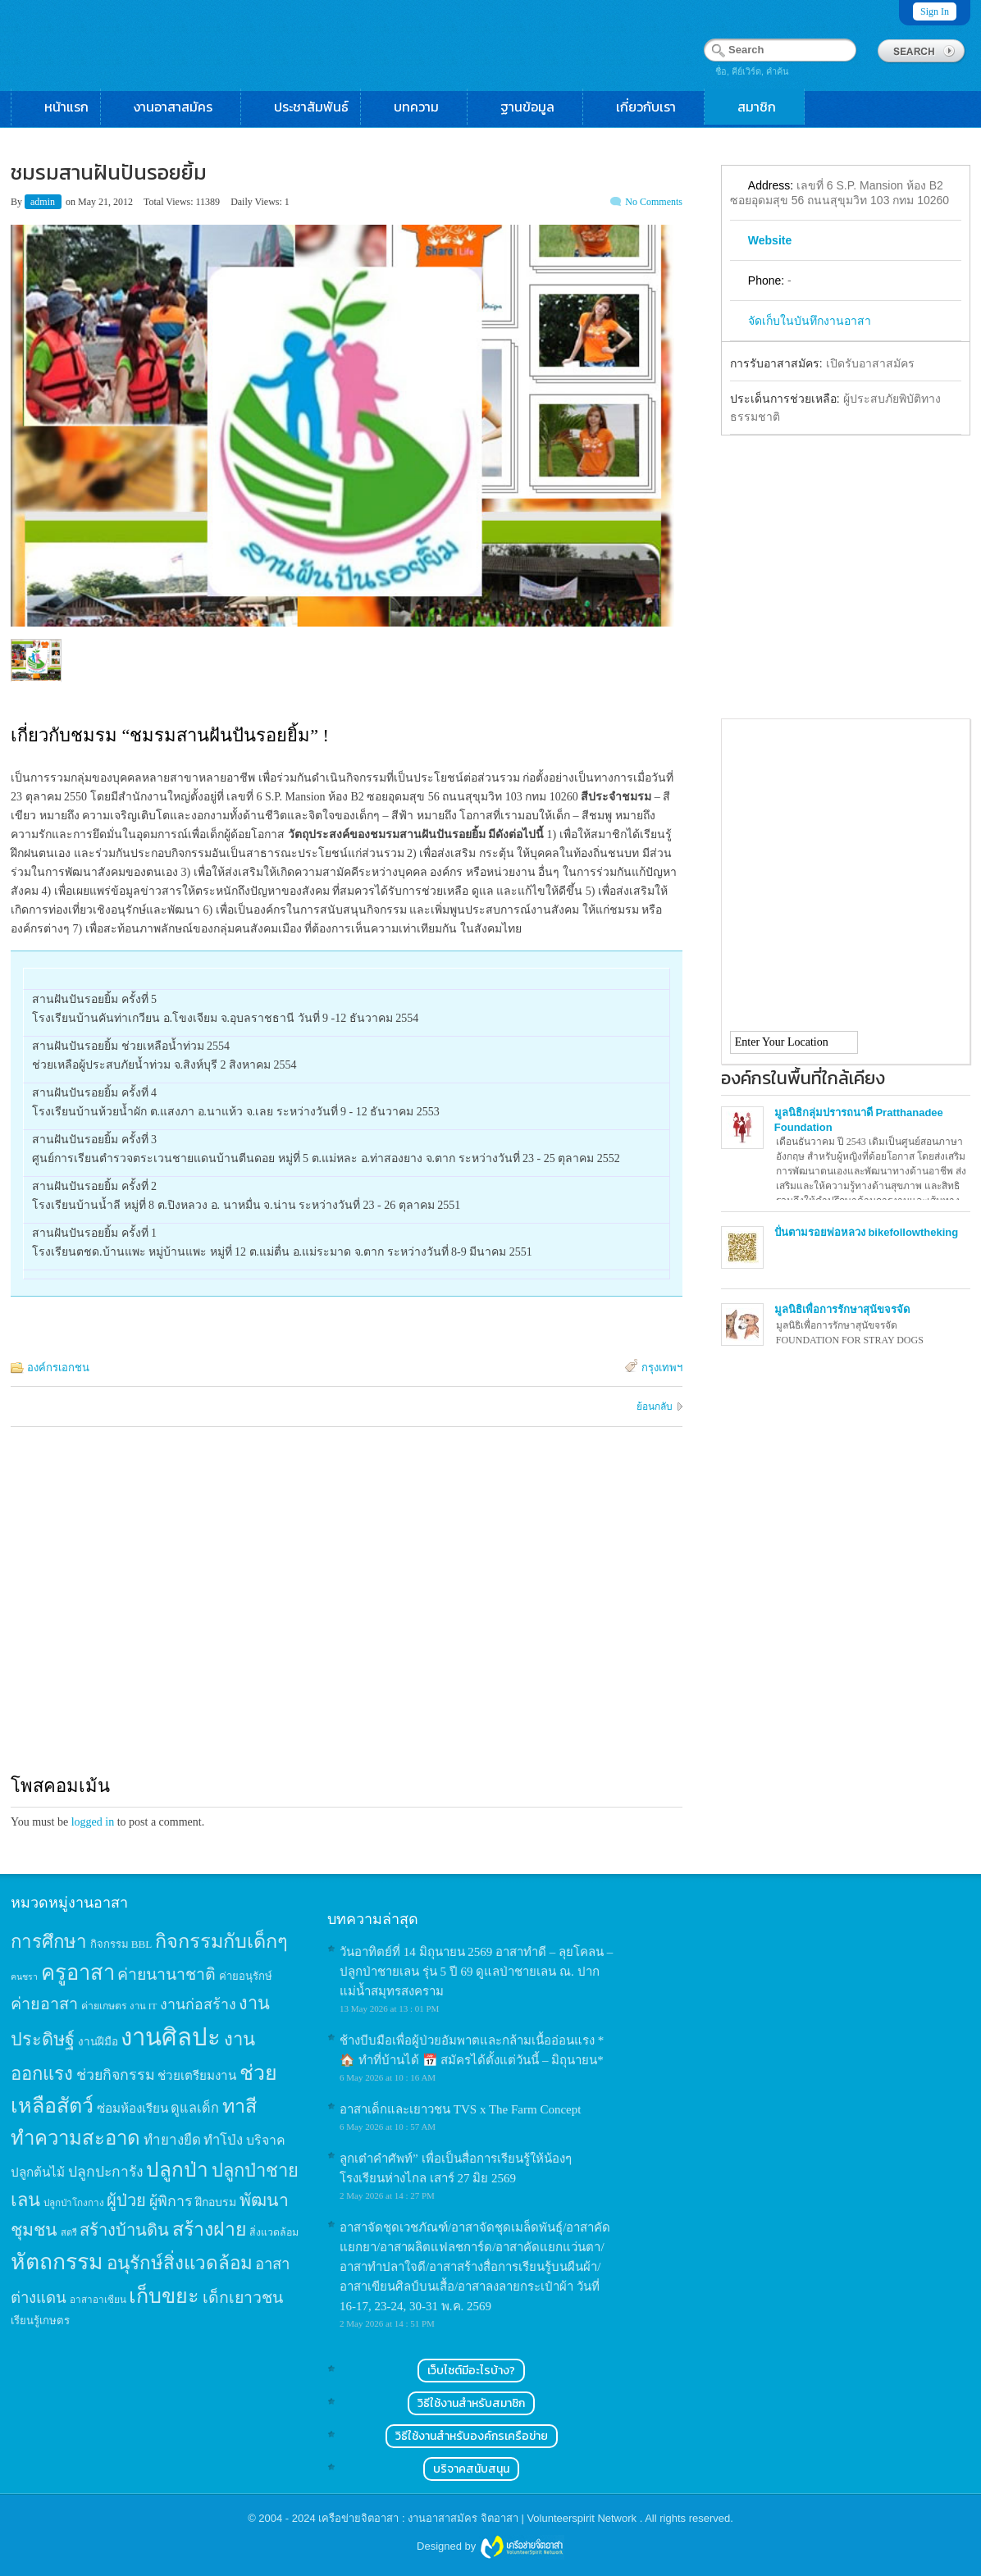  I want to click on ดูแลเด็ก [ดูแลเด็ก (25 items)], so click(195, 2108).